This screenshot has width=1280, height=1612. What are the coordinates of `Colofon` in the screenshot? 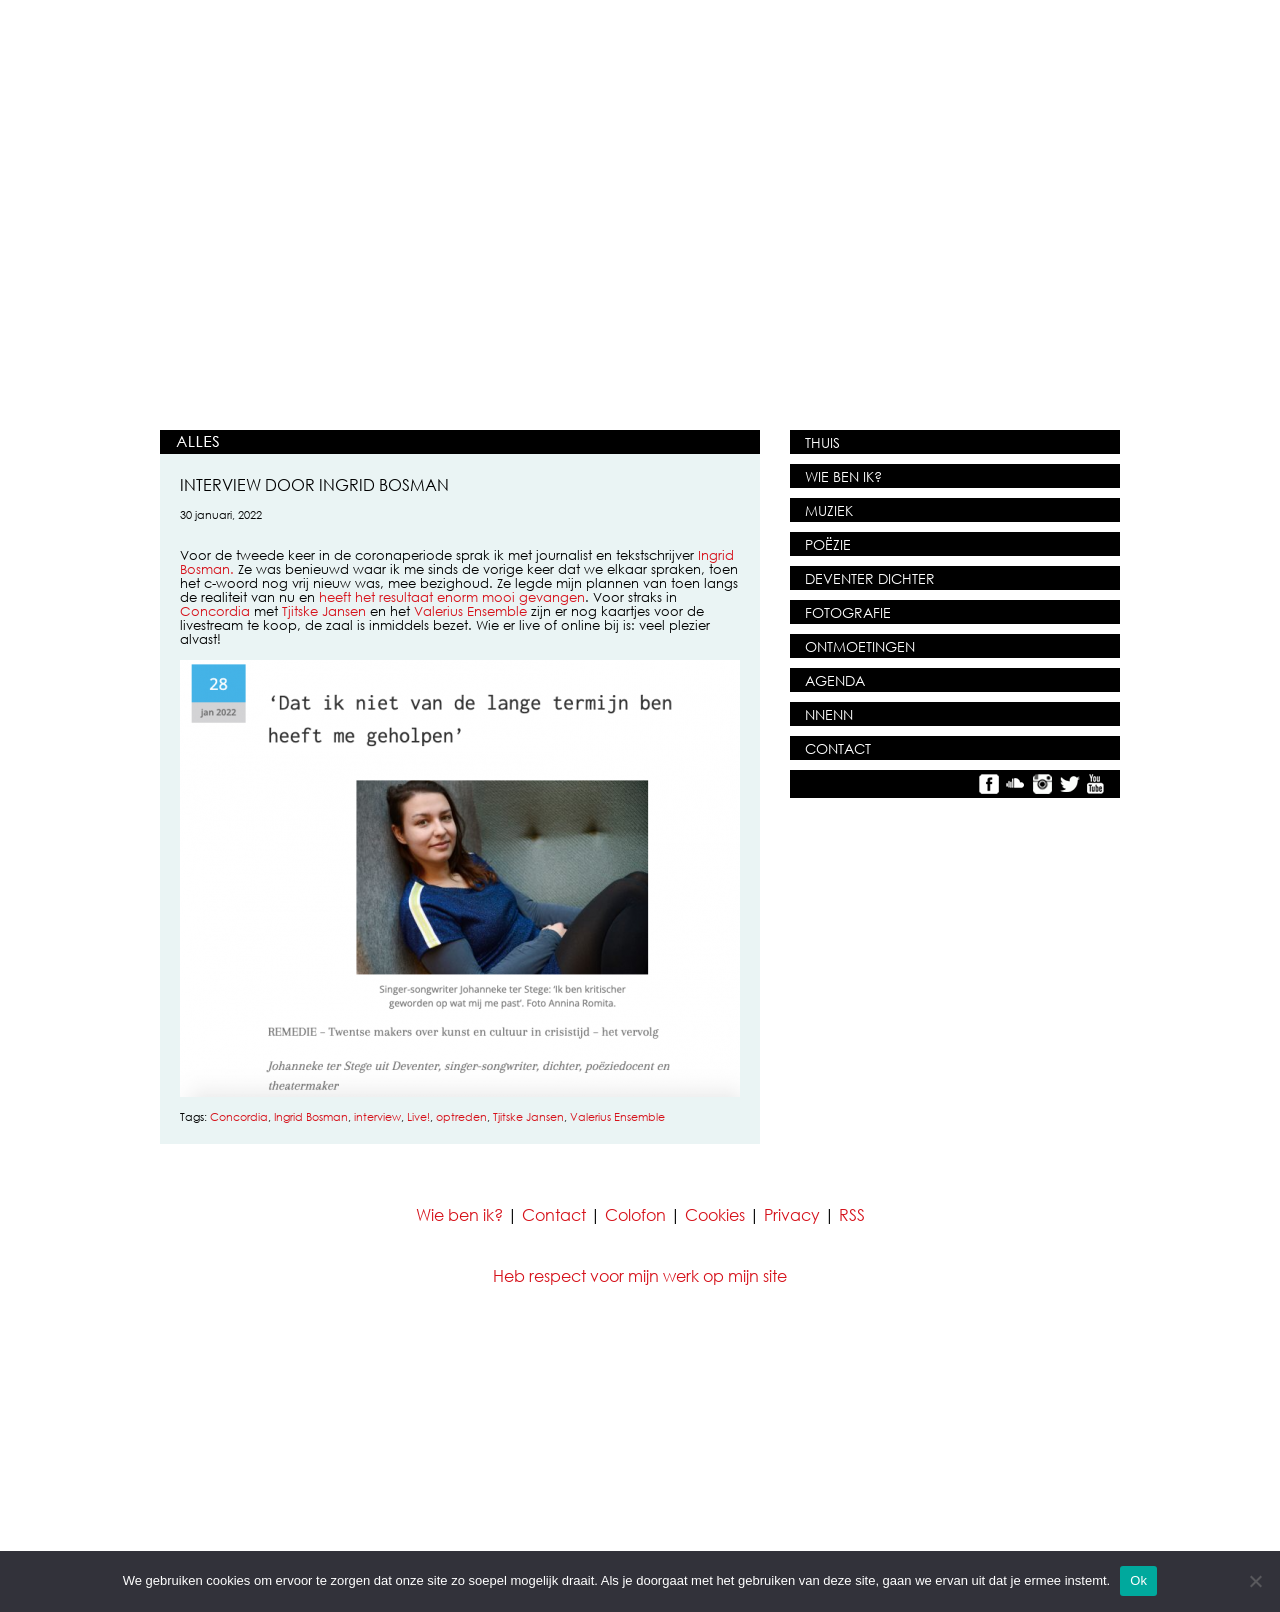 It's located at (635, 1214).